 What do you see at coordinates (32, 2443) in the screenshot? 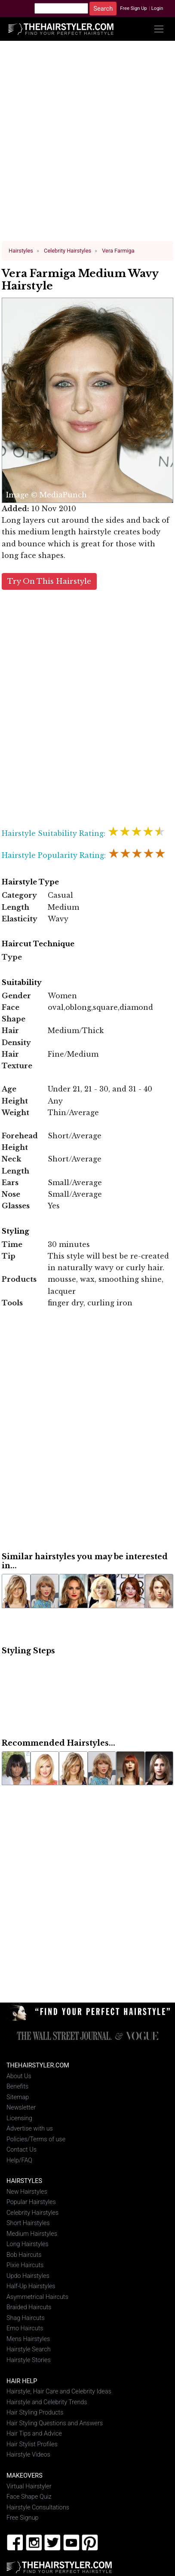
I see `Hair Stylist Profiles` at bounding box center [32, 2443].